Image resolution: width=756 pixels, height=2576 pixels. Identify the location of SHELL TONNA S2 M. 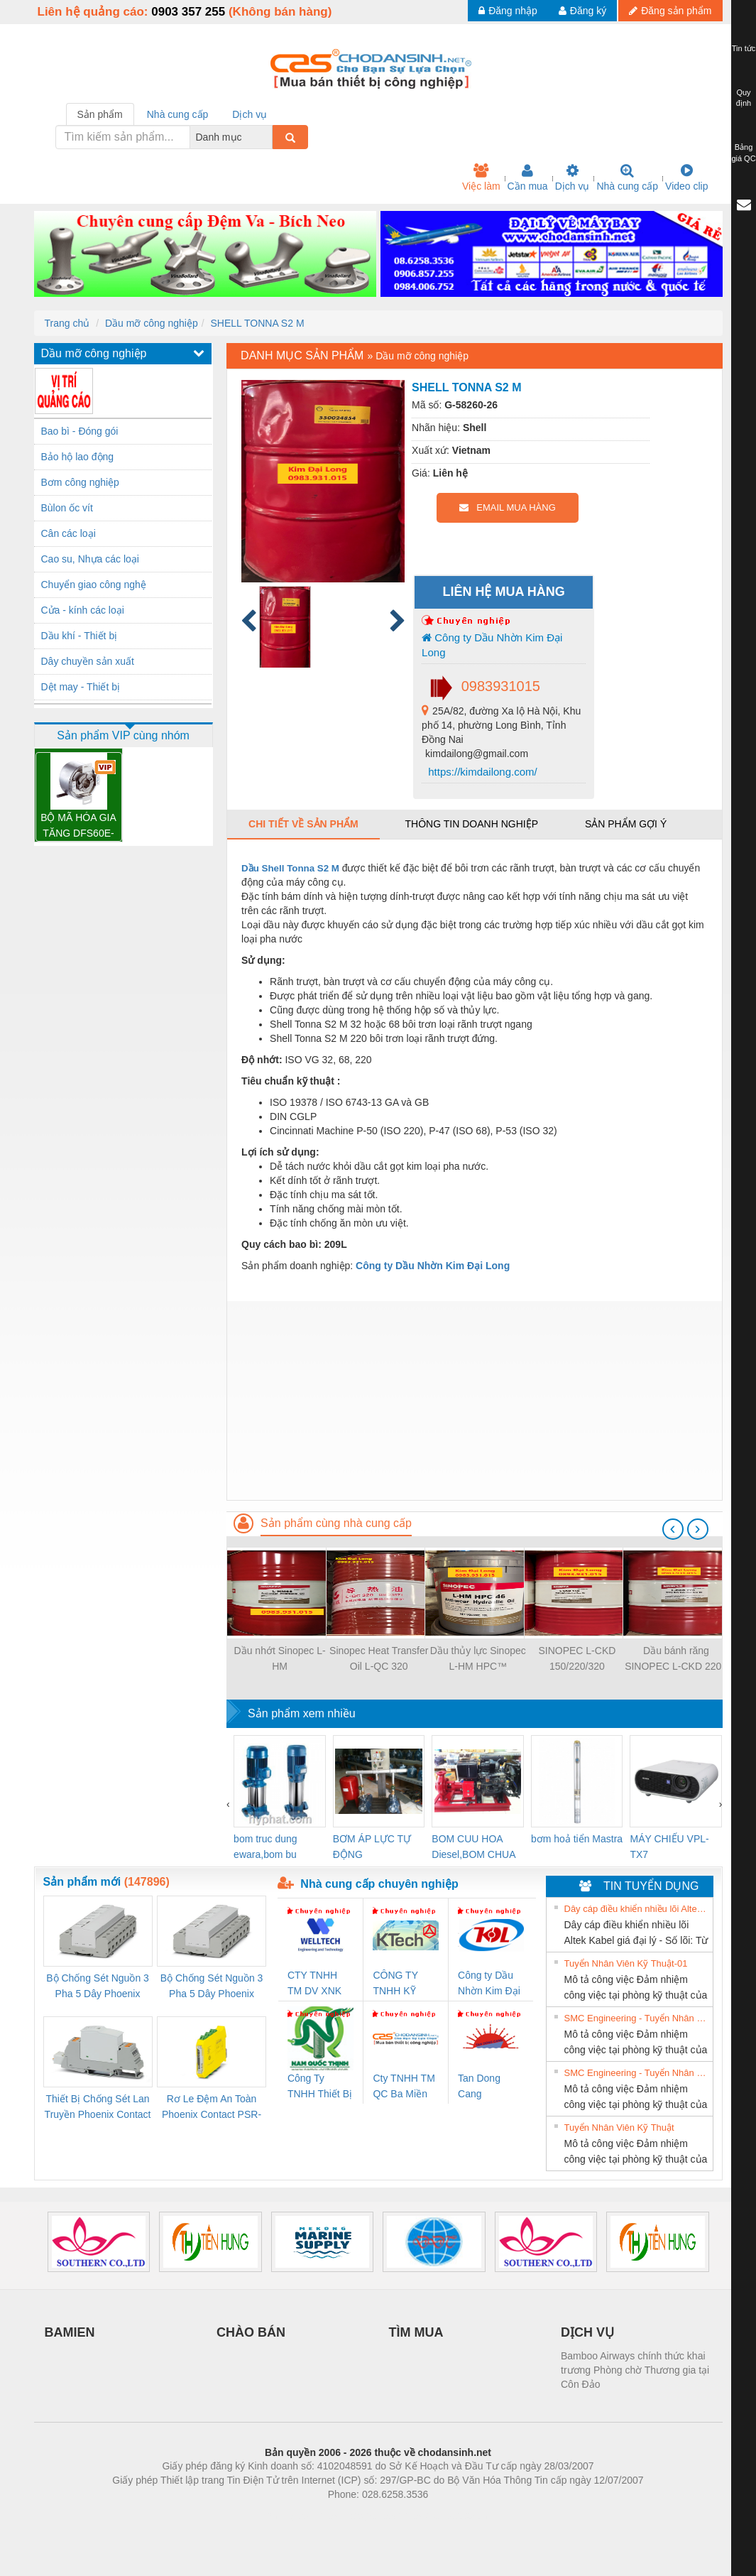
(258, 323).